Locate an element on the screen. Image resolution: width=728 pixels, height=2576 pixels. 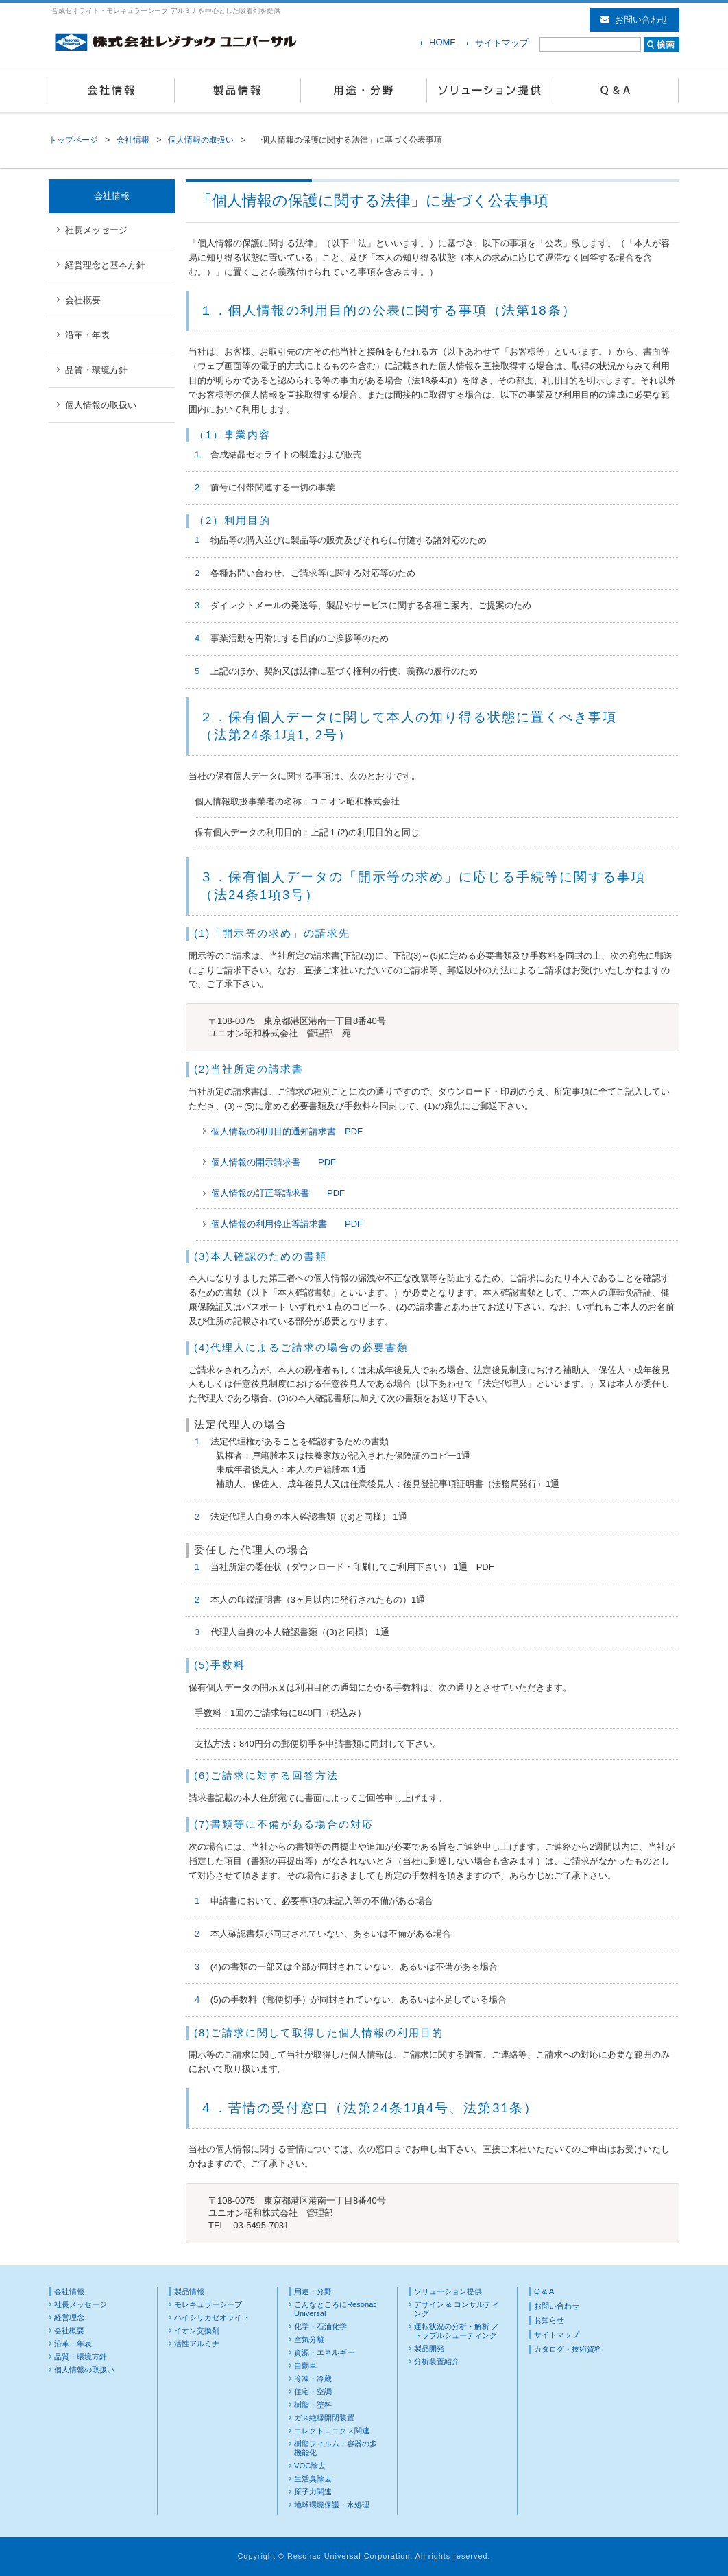
製品開発 is located at coordinates (429, 2348).